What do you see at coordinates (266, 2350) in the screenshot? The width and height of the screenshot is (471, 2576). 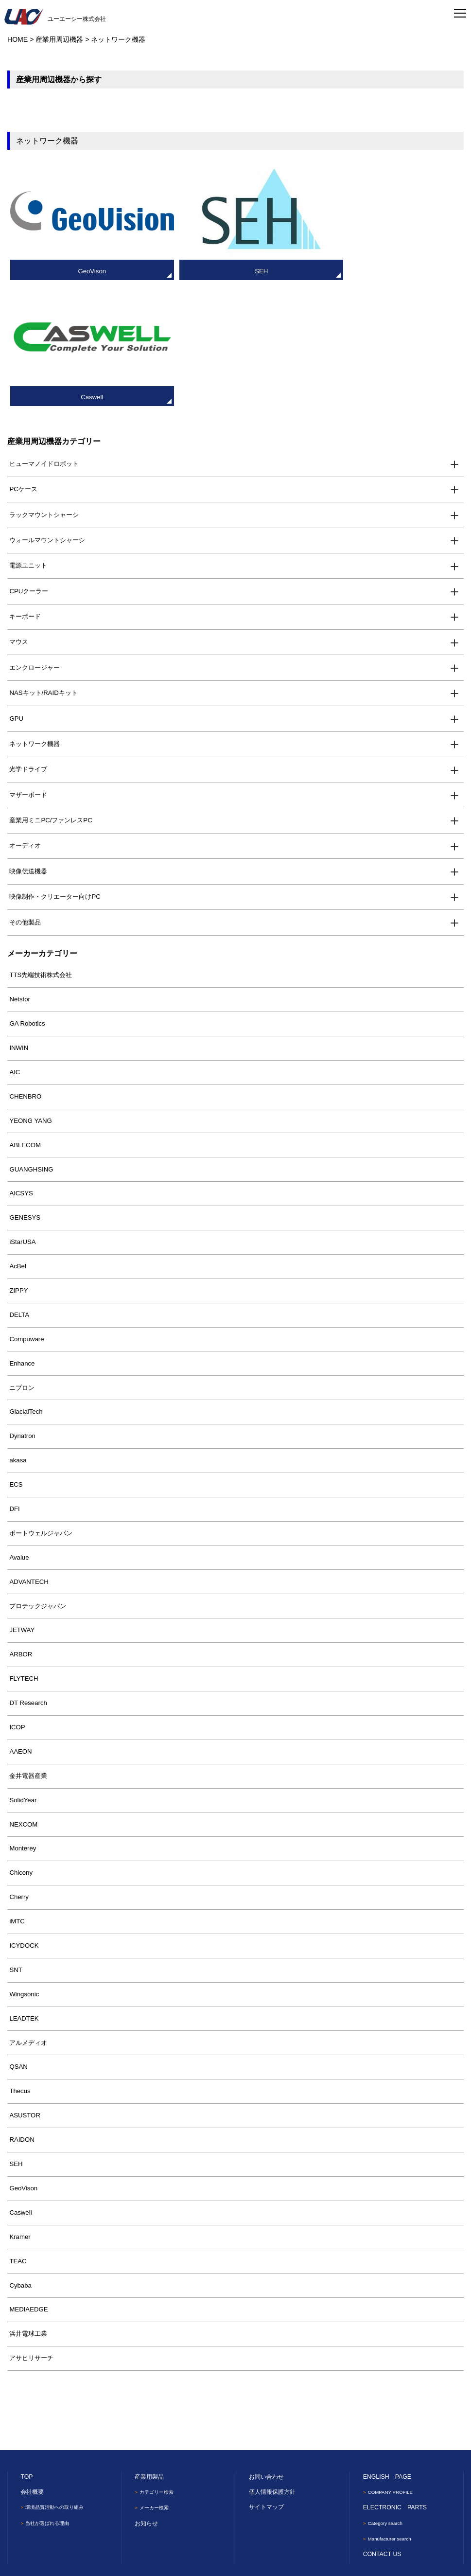 I see `お問い合わせ` at bounding box center [266, 2350].